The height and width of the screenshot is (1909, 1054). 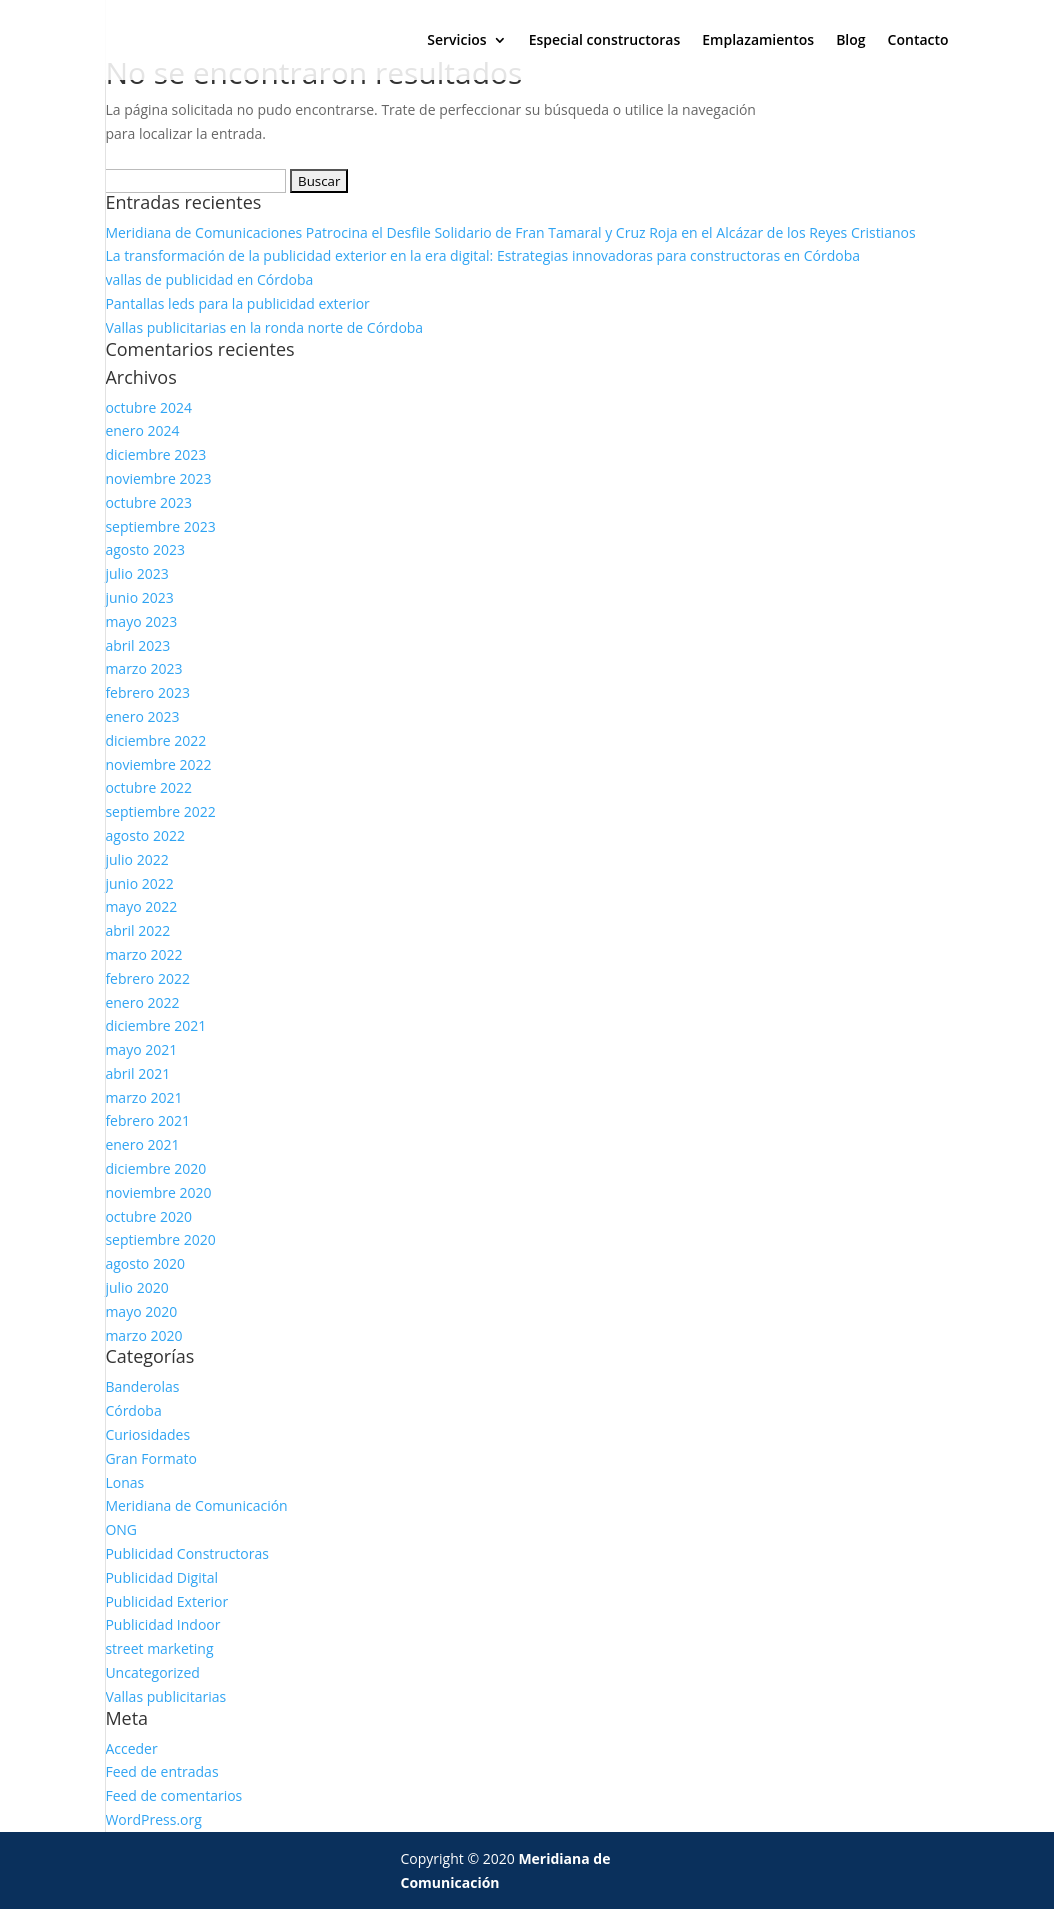 What do you see at coordinates (142, 1002) in the screenshot?
I see `enero 2022` at bounding box center [142, 1002].